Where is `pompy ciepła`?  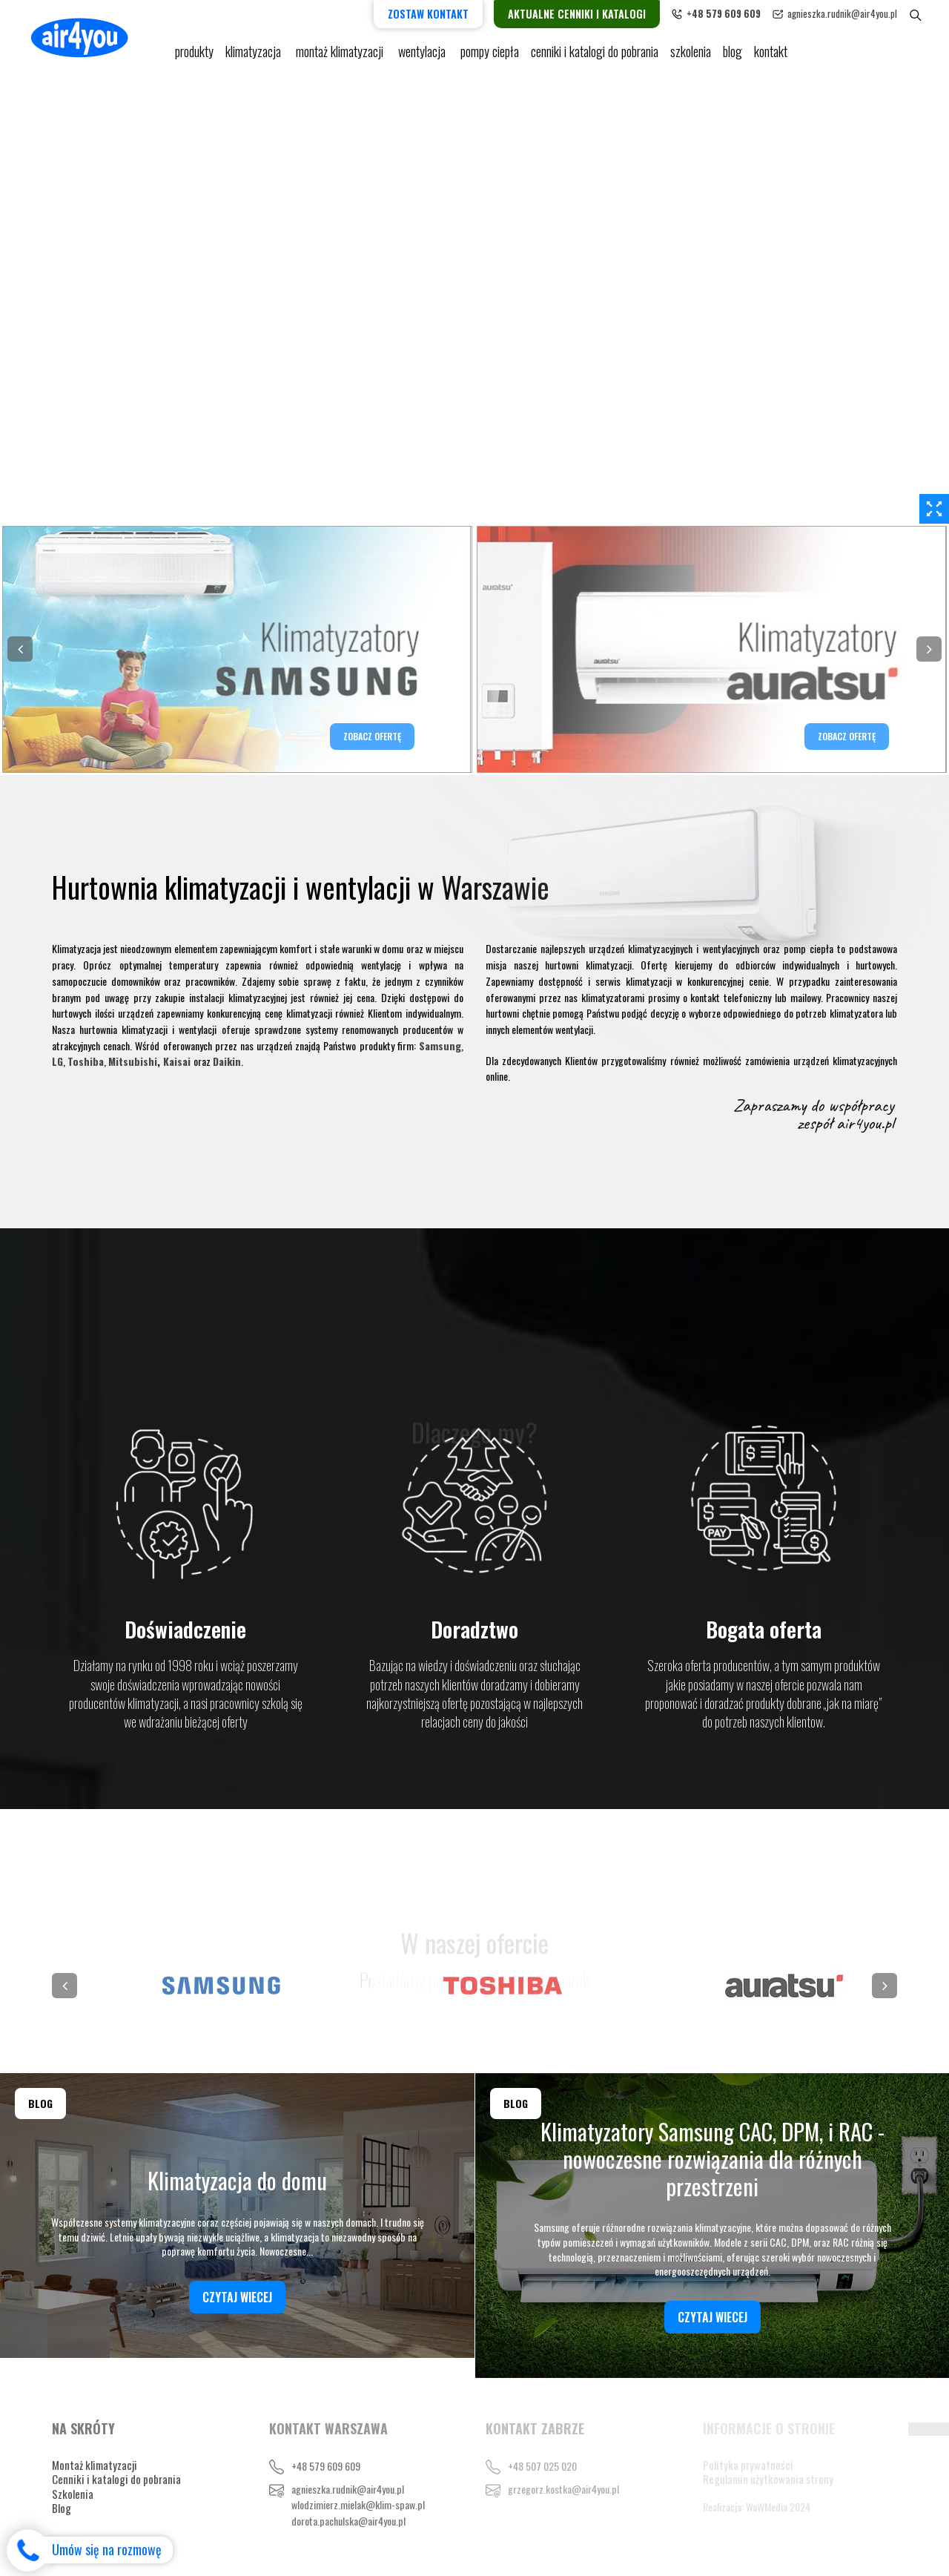
pompy ciepła is located at coordinates (489, 52).